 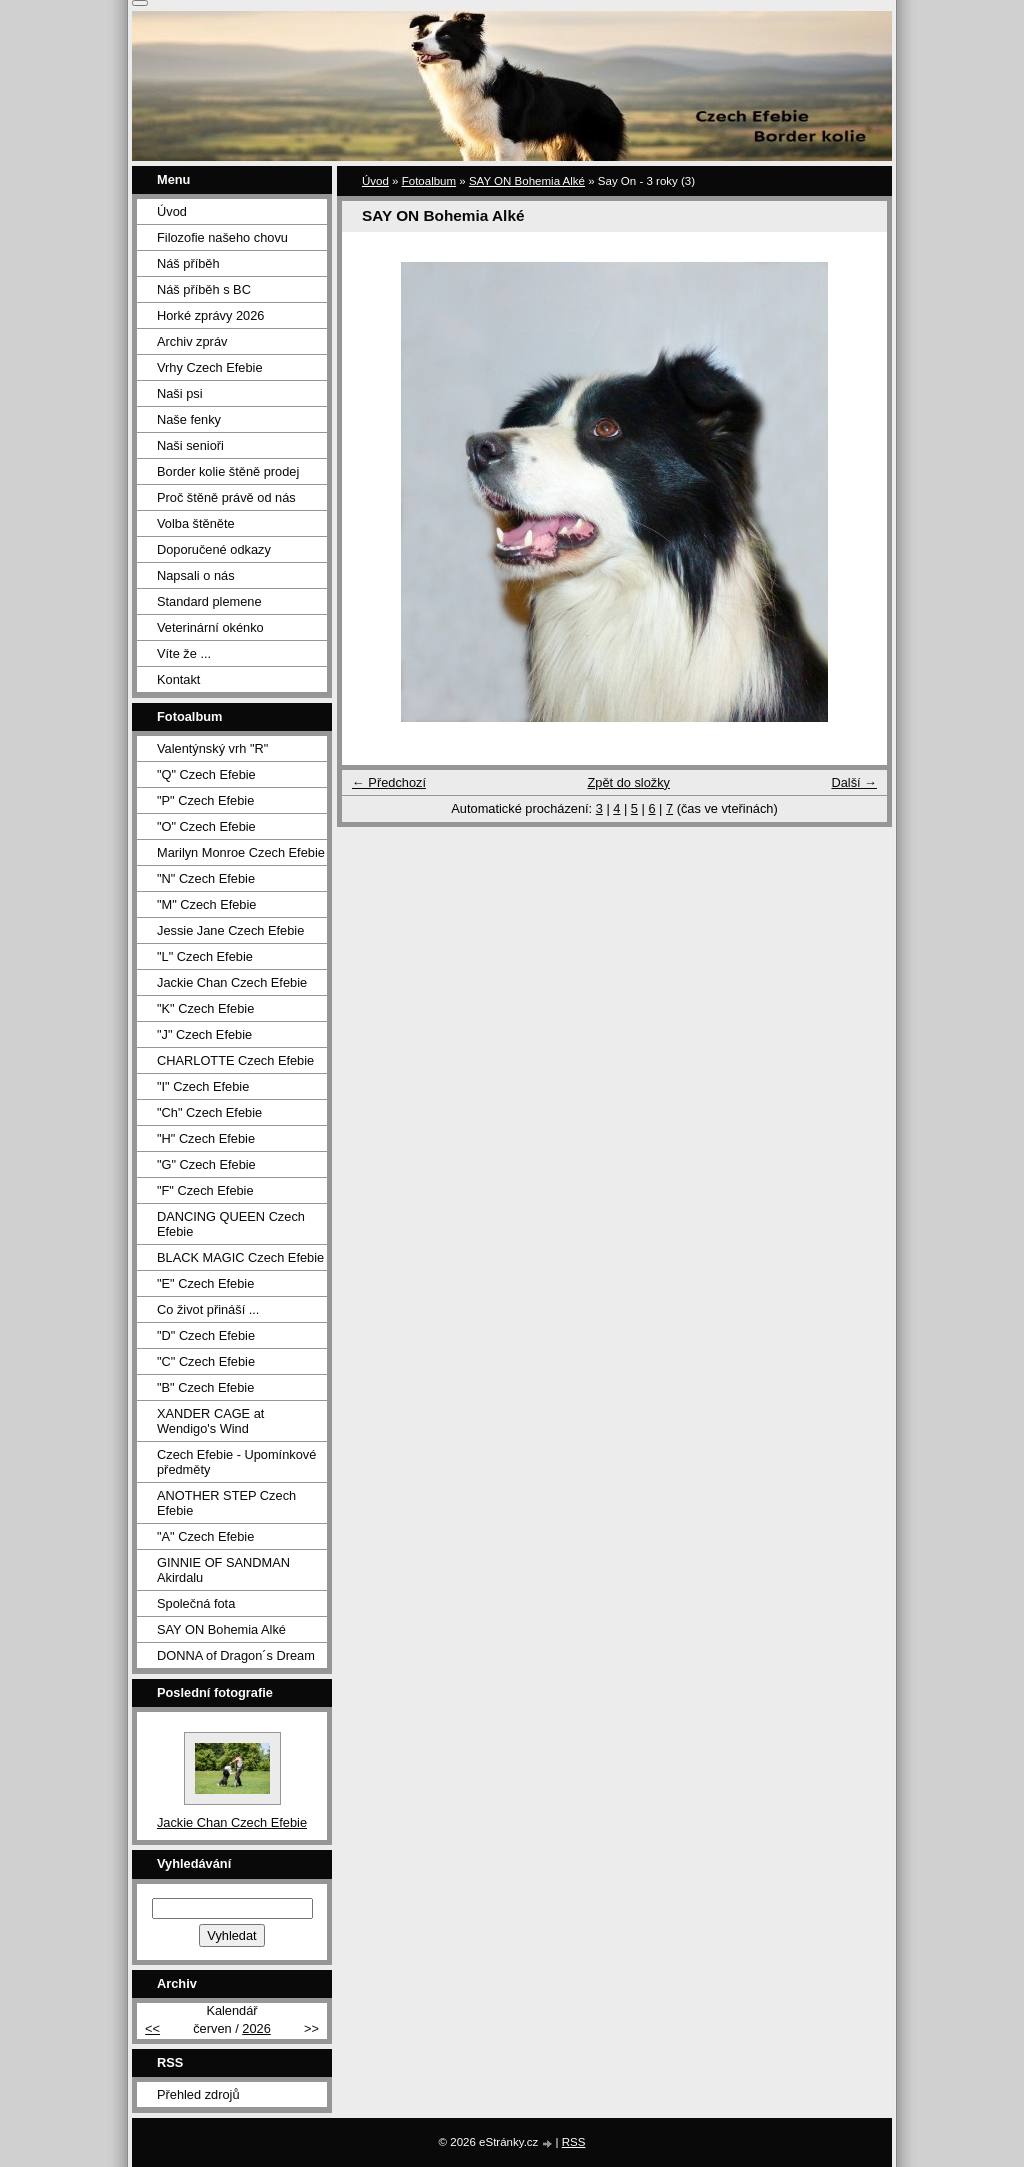 I want to click on DANCING QUEEN Czech Efebie, so click(x=231, y=1224).